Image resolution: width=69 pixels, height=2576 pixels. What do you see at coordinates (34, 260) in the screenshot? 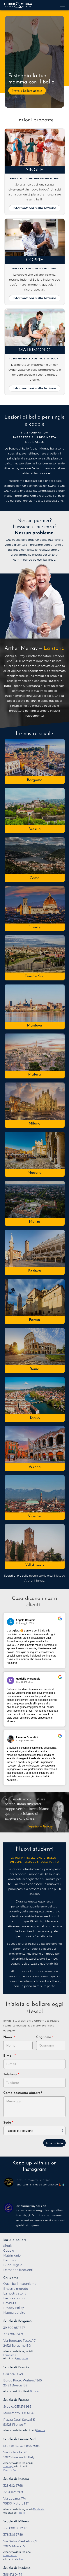
I see `Coppie` at bounding box center [34, 260].